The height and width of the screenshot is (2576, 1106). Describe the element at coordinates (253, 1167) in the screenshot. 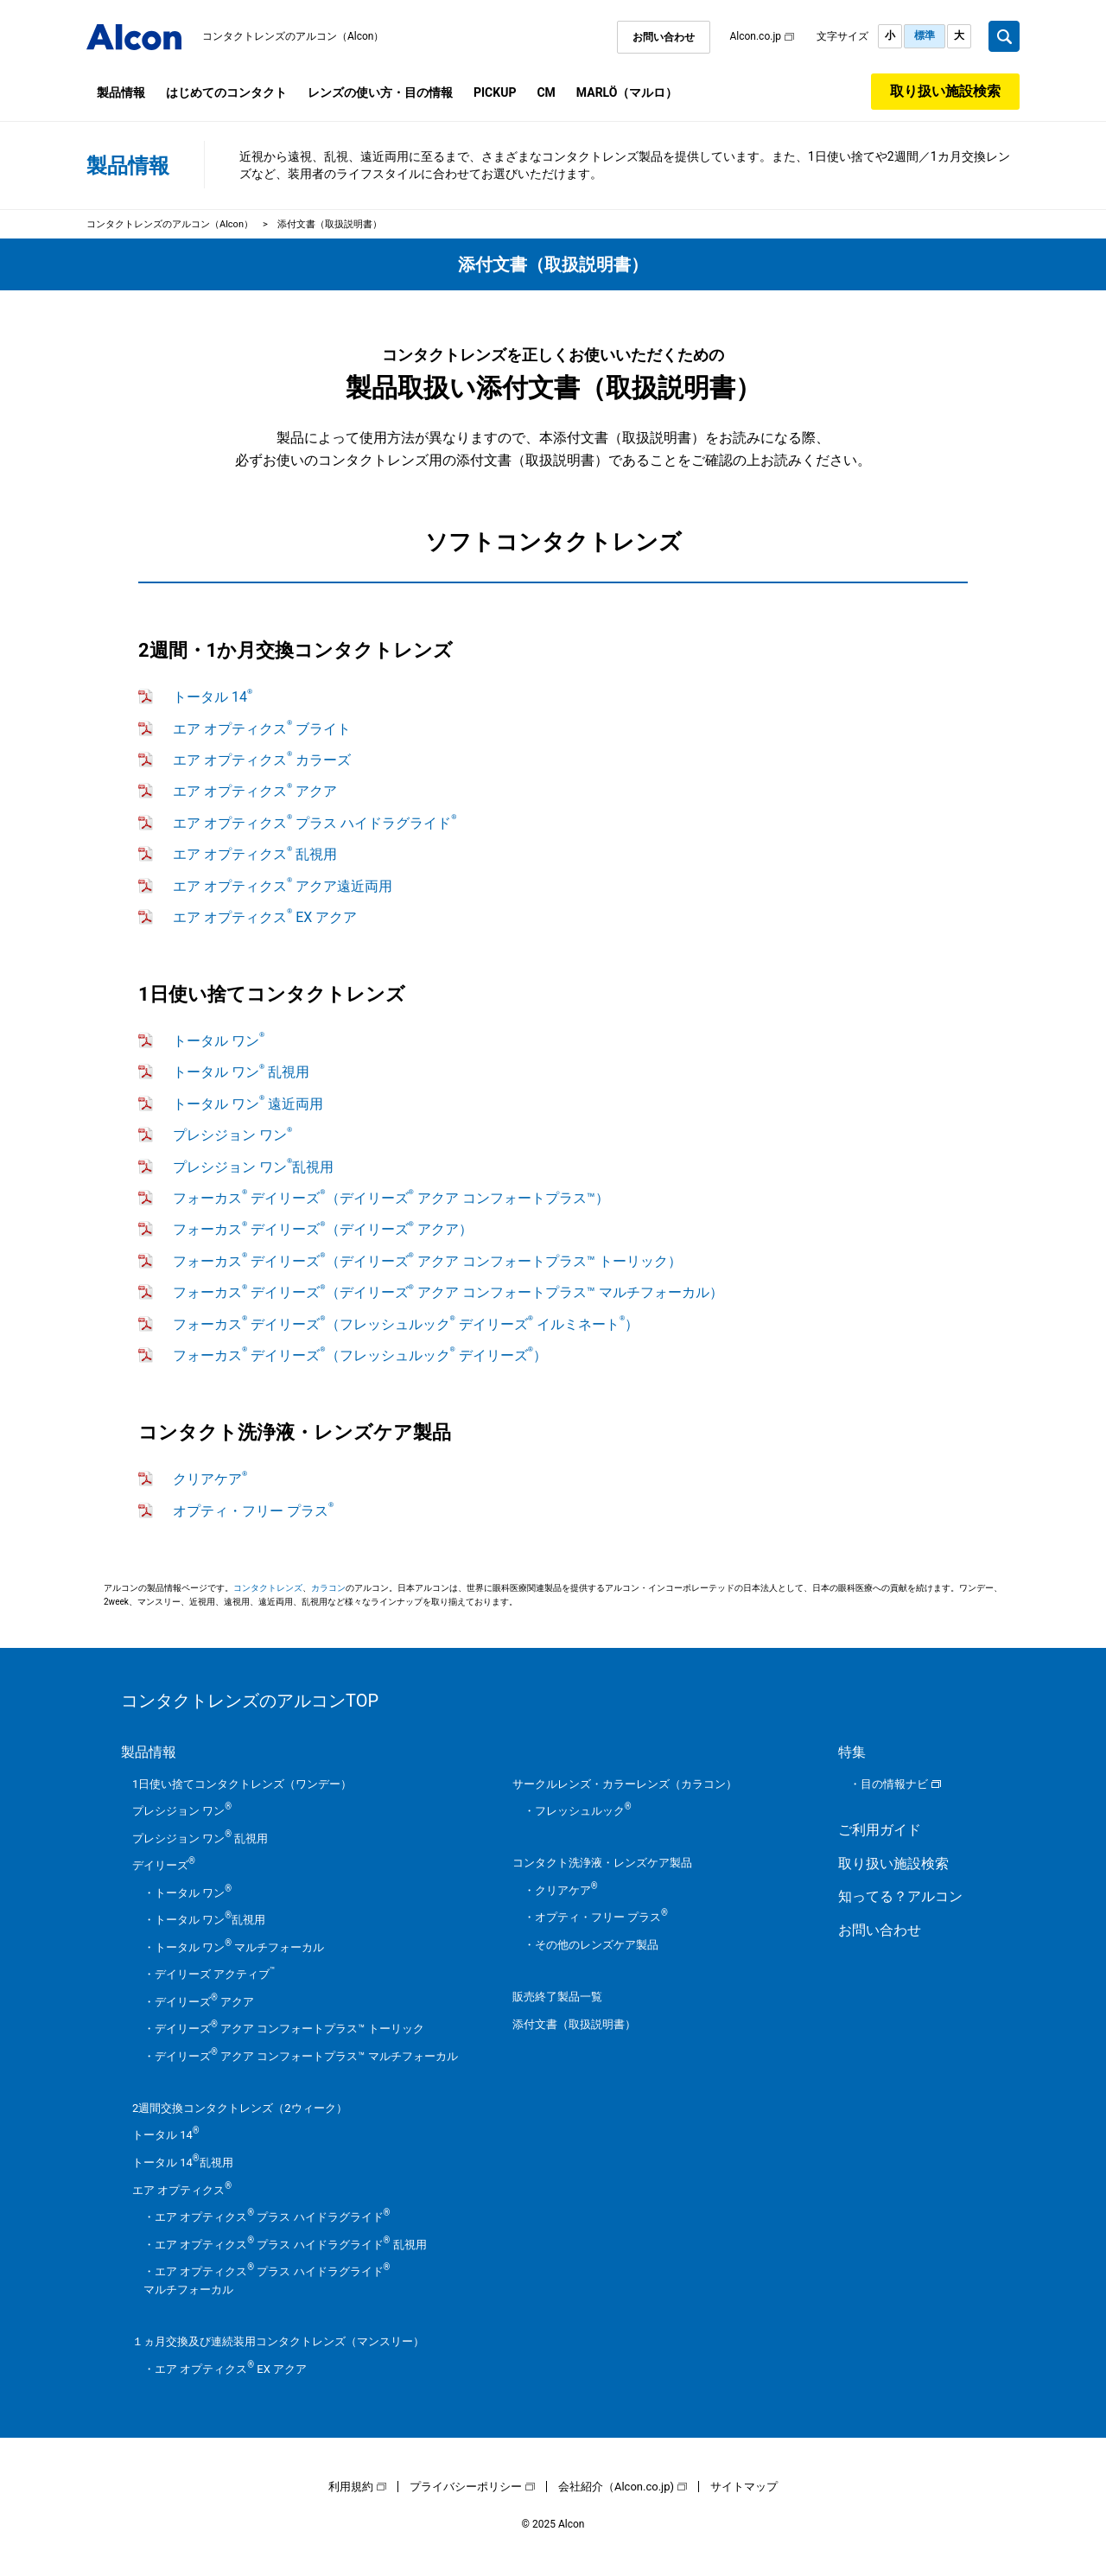

I see `プレシジョン ワン乱視用` at that location.